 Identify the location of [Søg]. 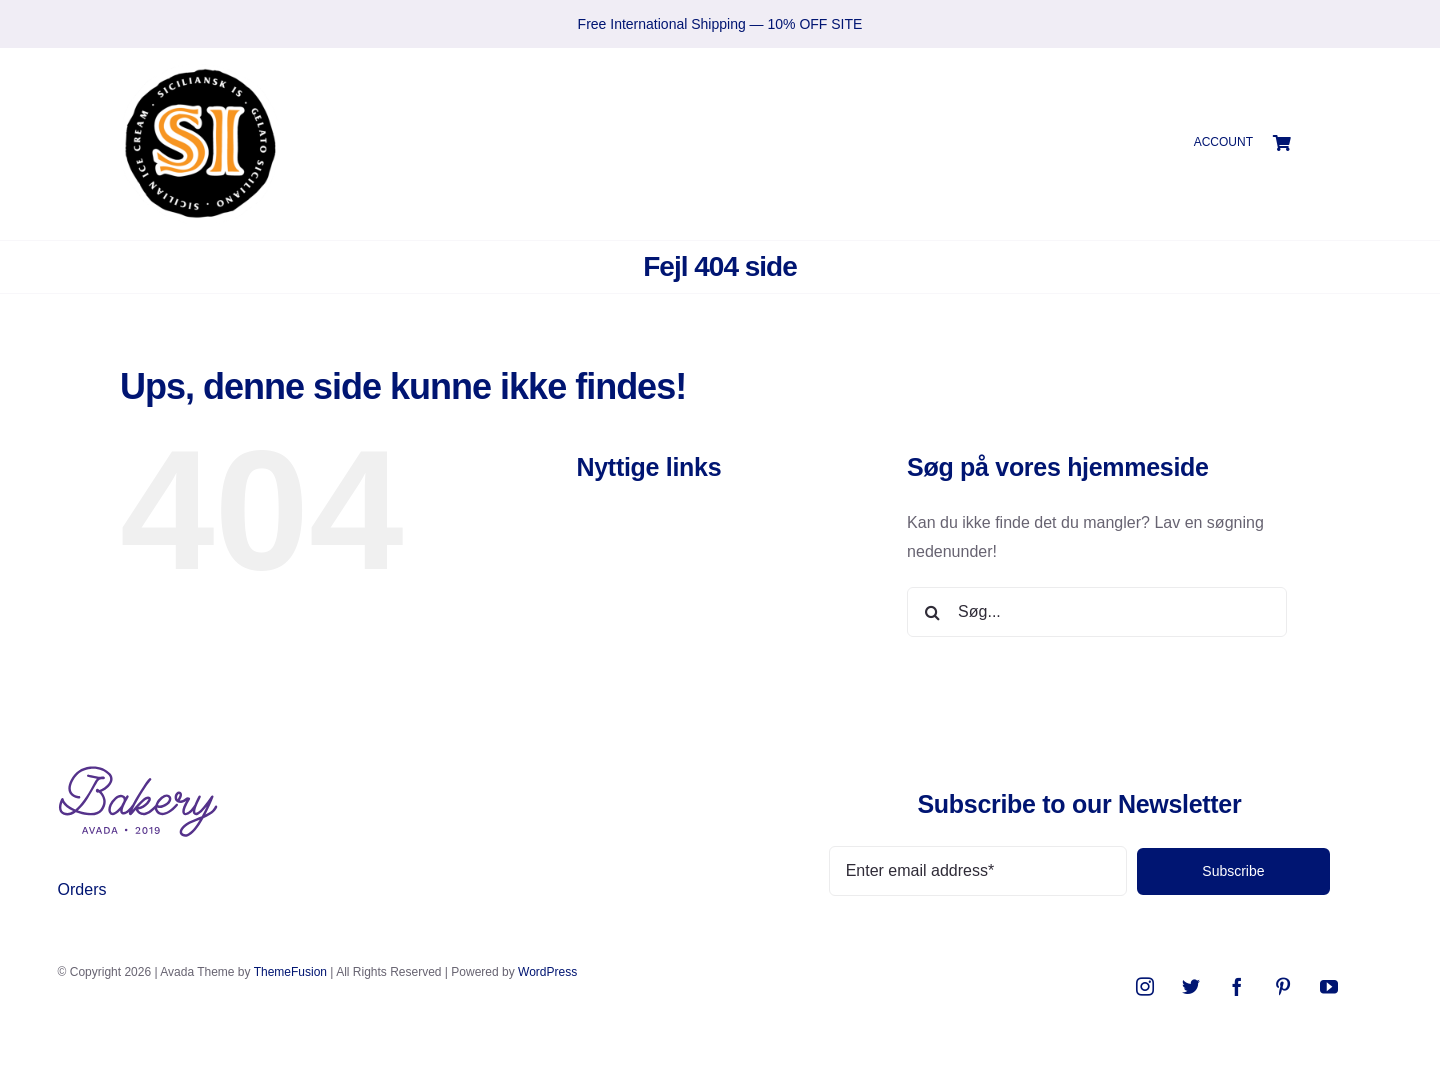
(932, 612).